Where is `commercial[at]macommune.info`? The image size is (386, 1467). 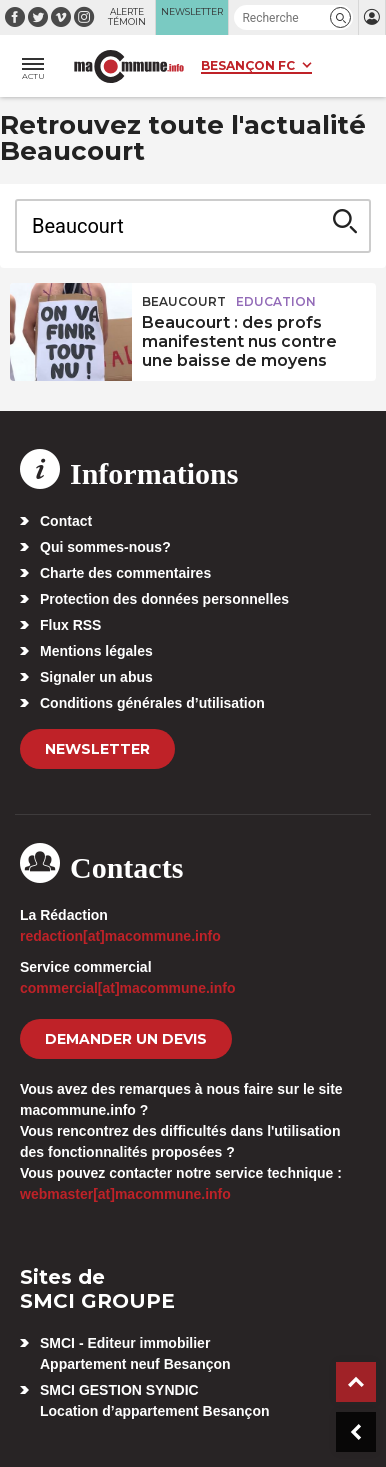 commercial[at]macommune.info is located at coordinates (128, 988).